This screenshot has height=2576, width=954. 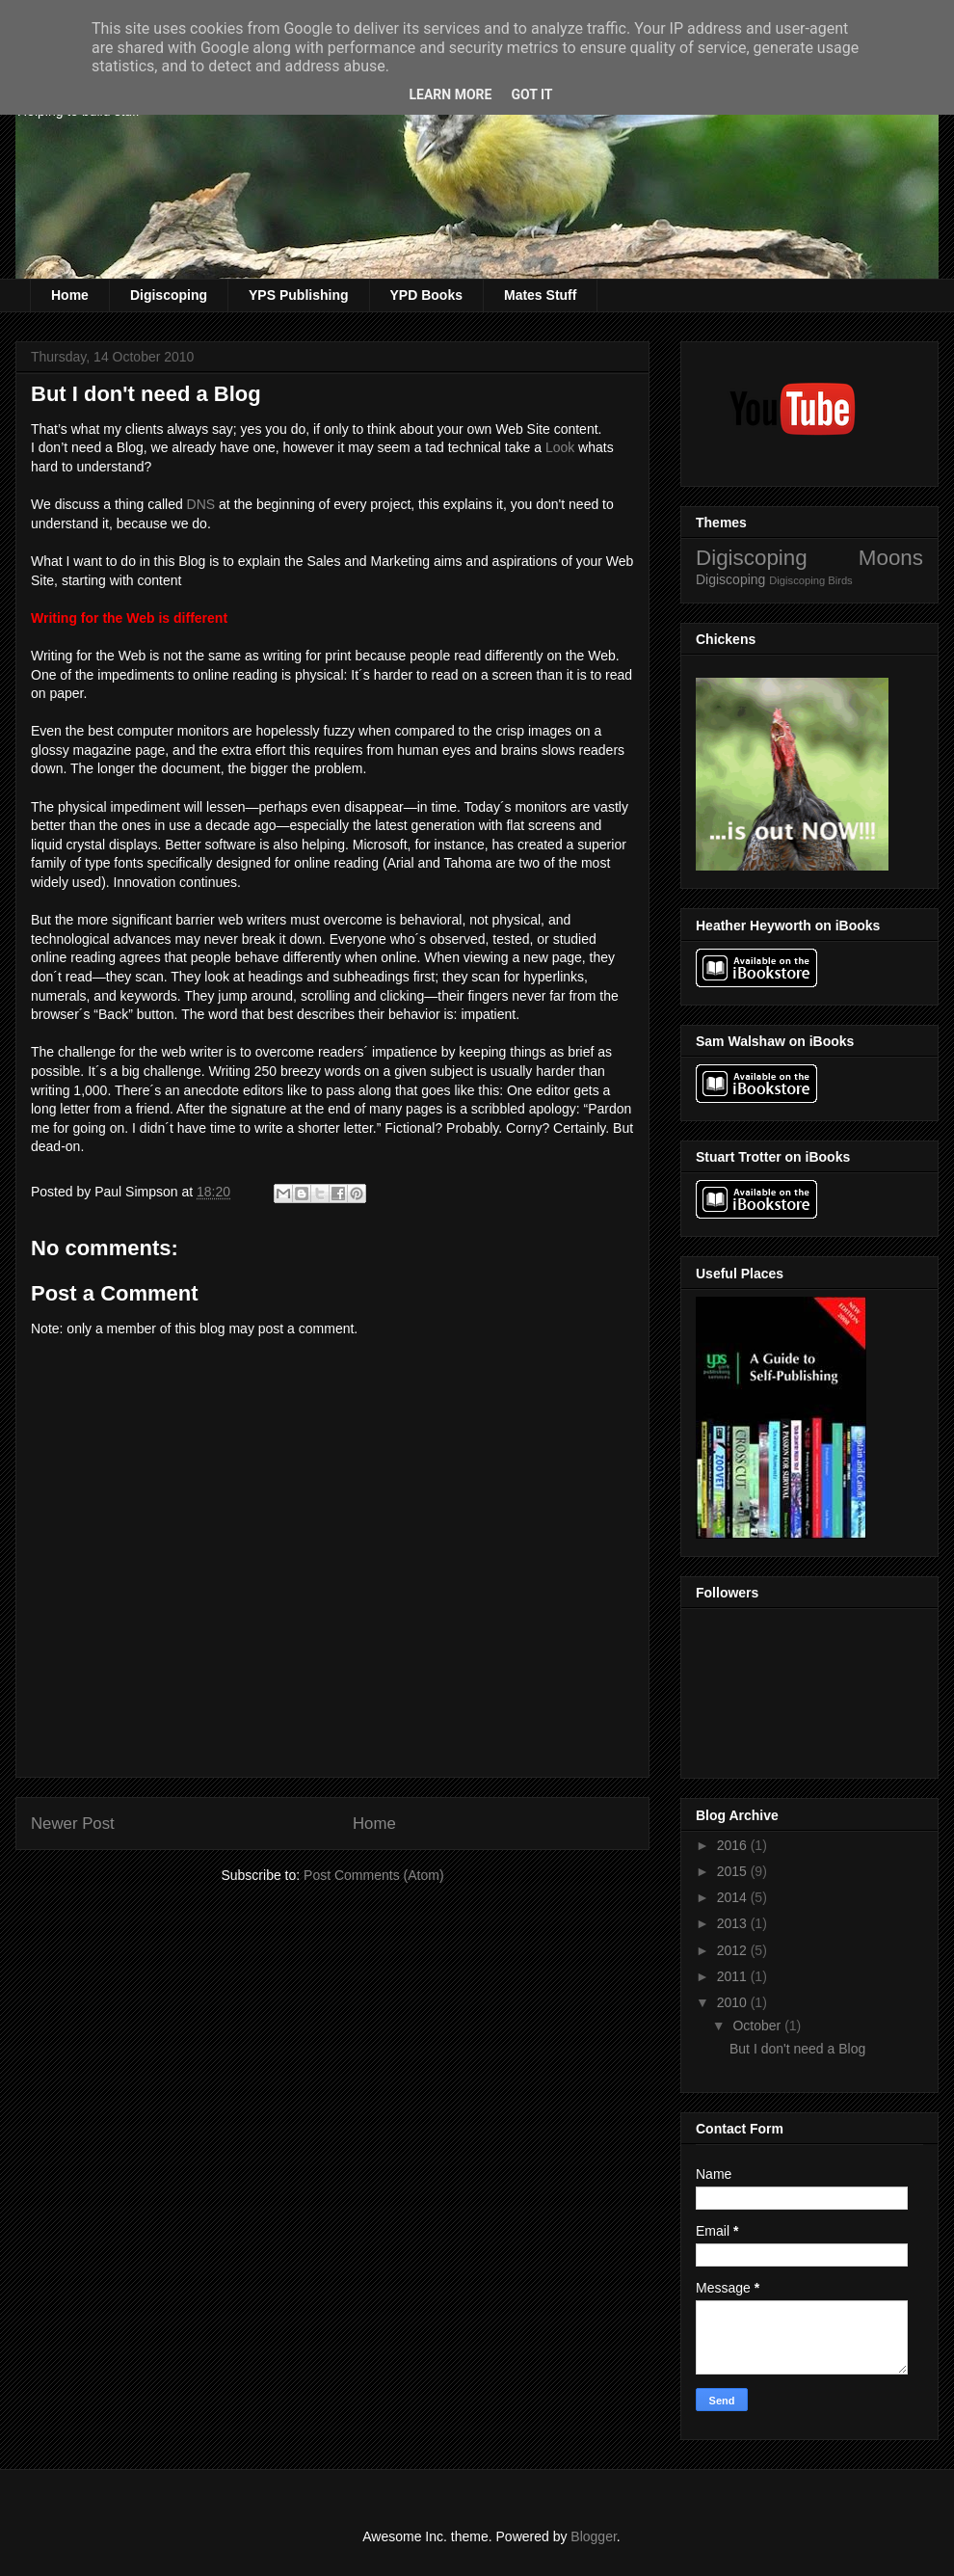 I want to click on 2015, so click(x=734, y=1871).